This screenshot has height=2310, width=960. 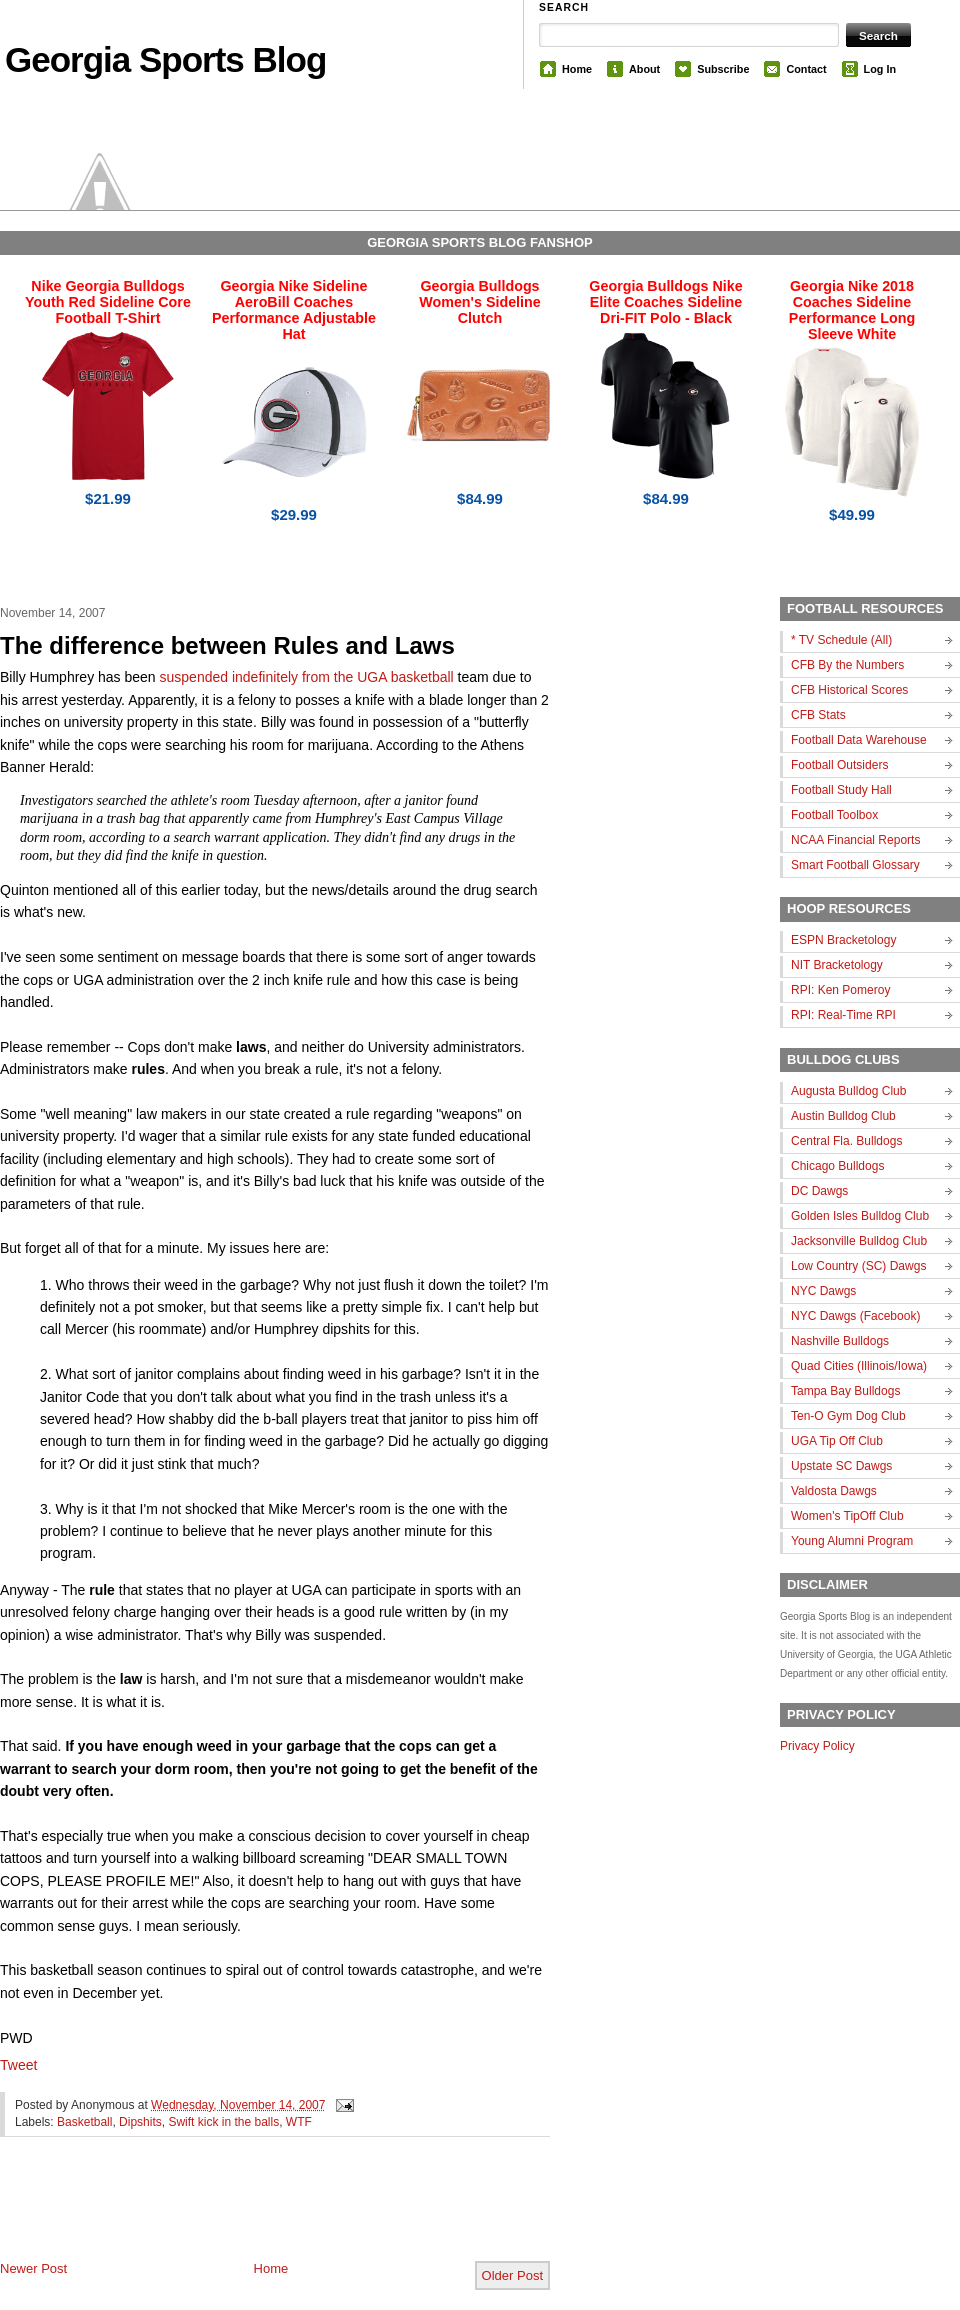 What do you see at coordinates (227, 645) in the screenshot?
I see `The difference between Rules and Laws` at bounding box center [227, 645].